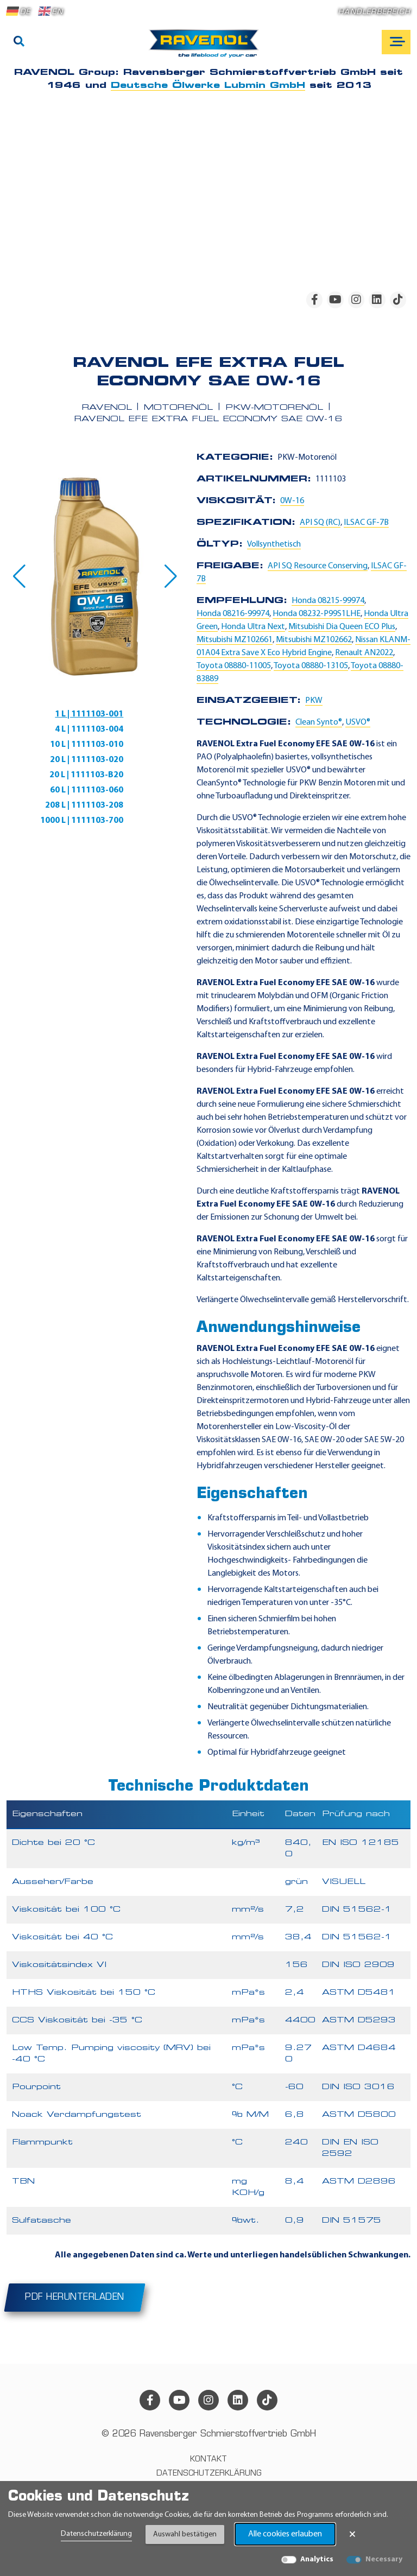  What do you see at coordinates (86, 790) in the screenshot?
I see `60 L | 1111103-060` at bounding box center [86, 790].